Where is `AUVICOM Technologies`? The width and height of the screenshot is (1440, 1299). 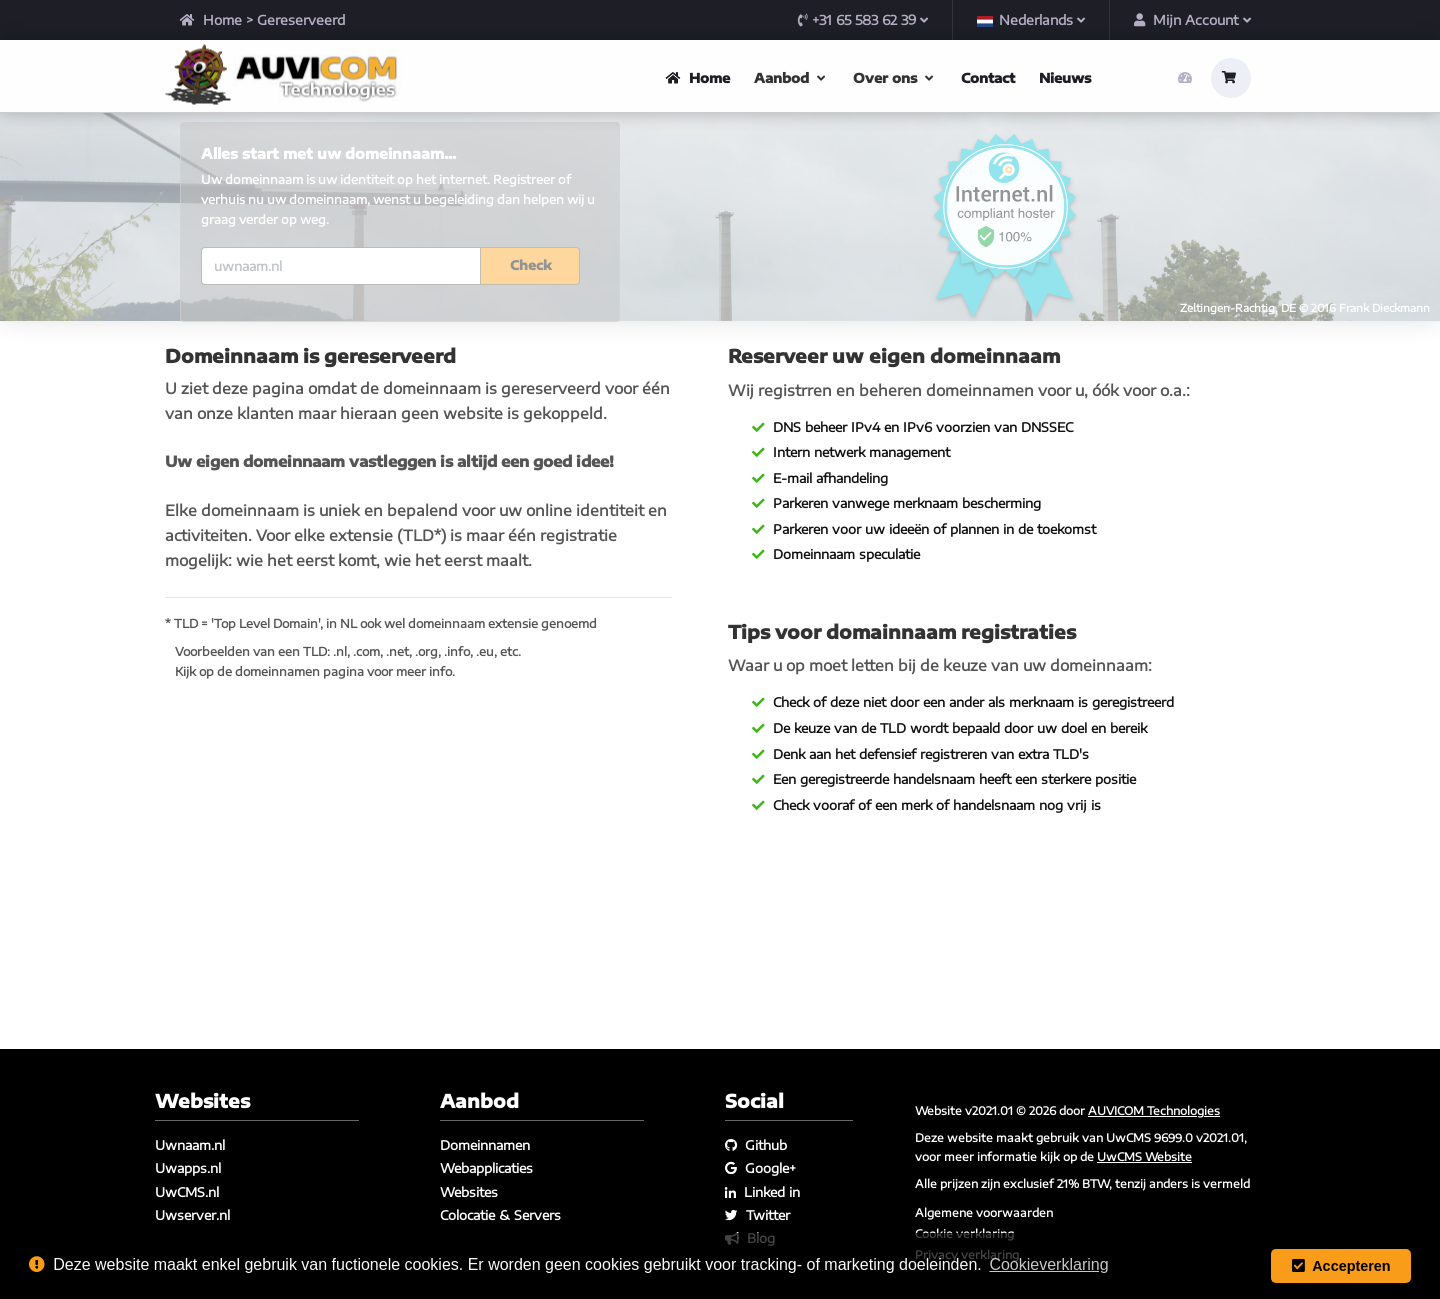 AUVICOM Technologies is located at coordinates (1154, 1110).